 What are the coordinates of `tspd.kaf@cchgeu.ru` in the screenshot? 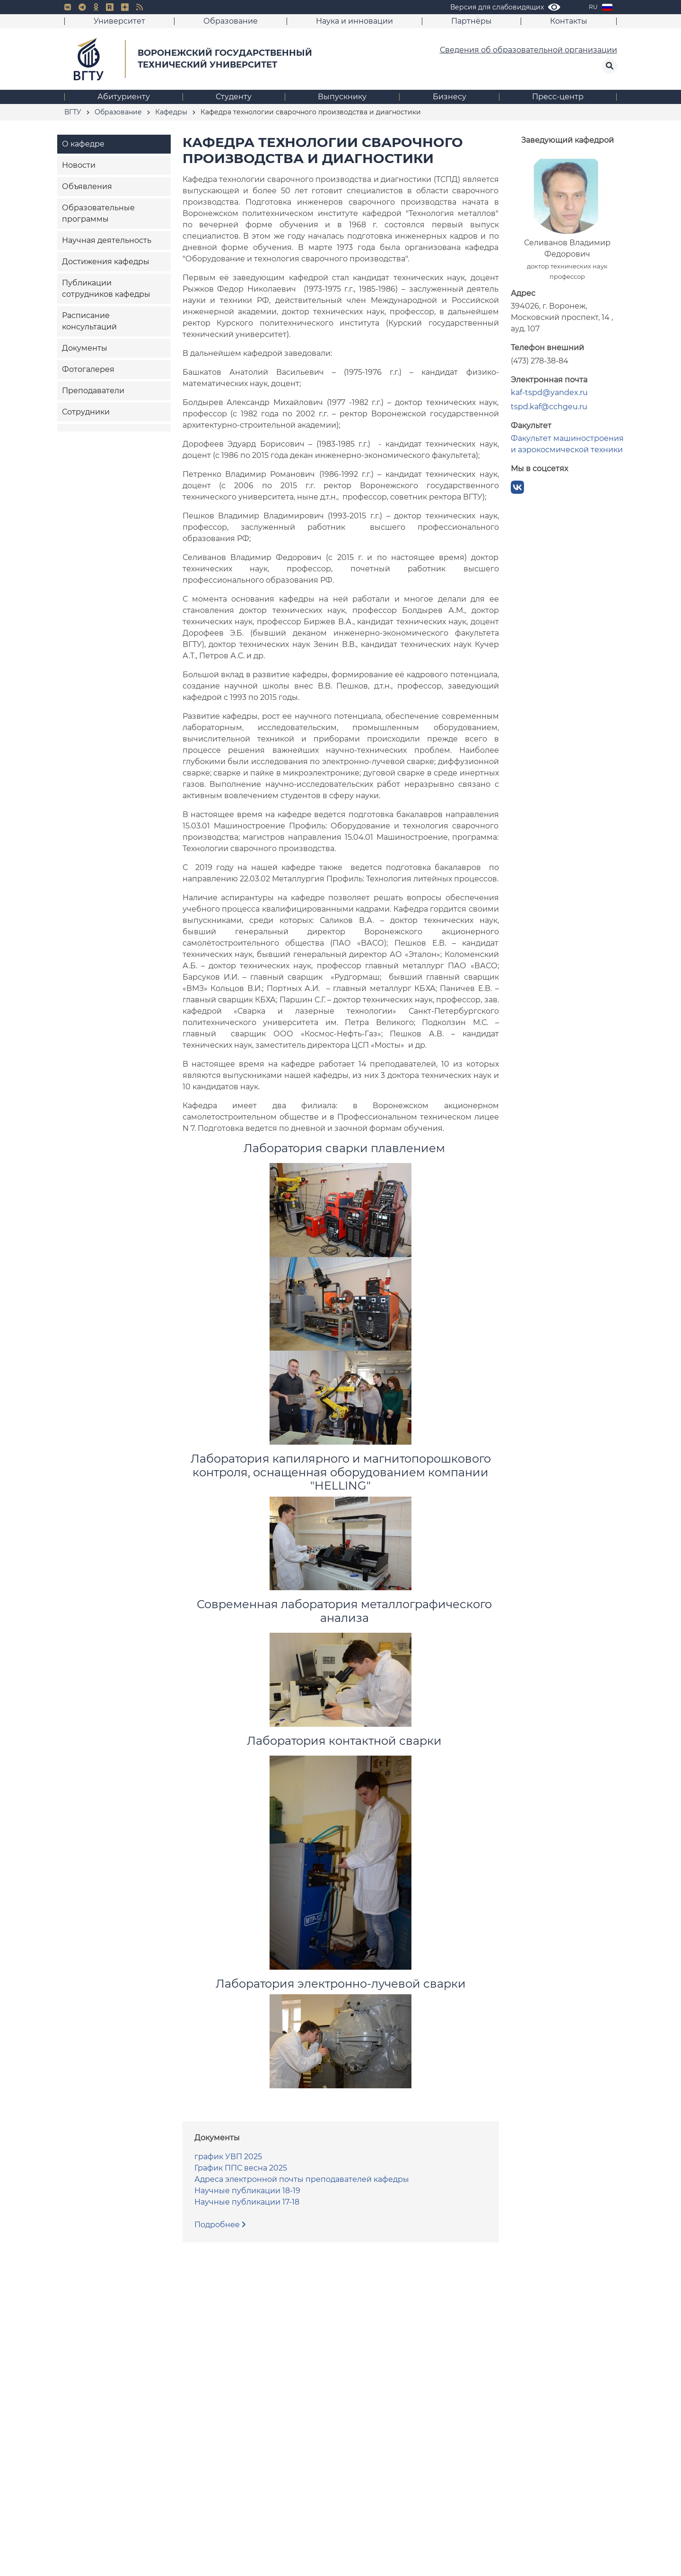 It's located at (549, 406).